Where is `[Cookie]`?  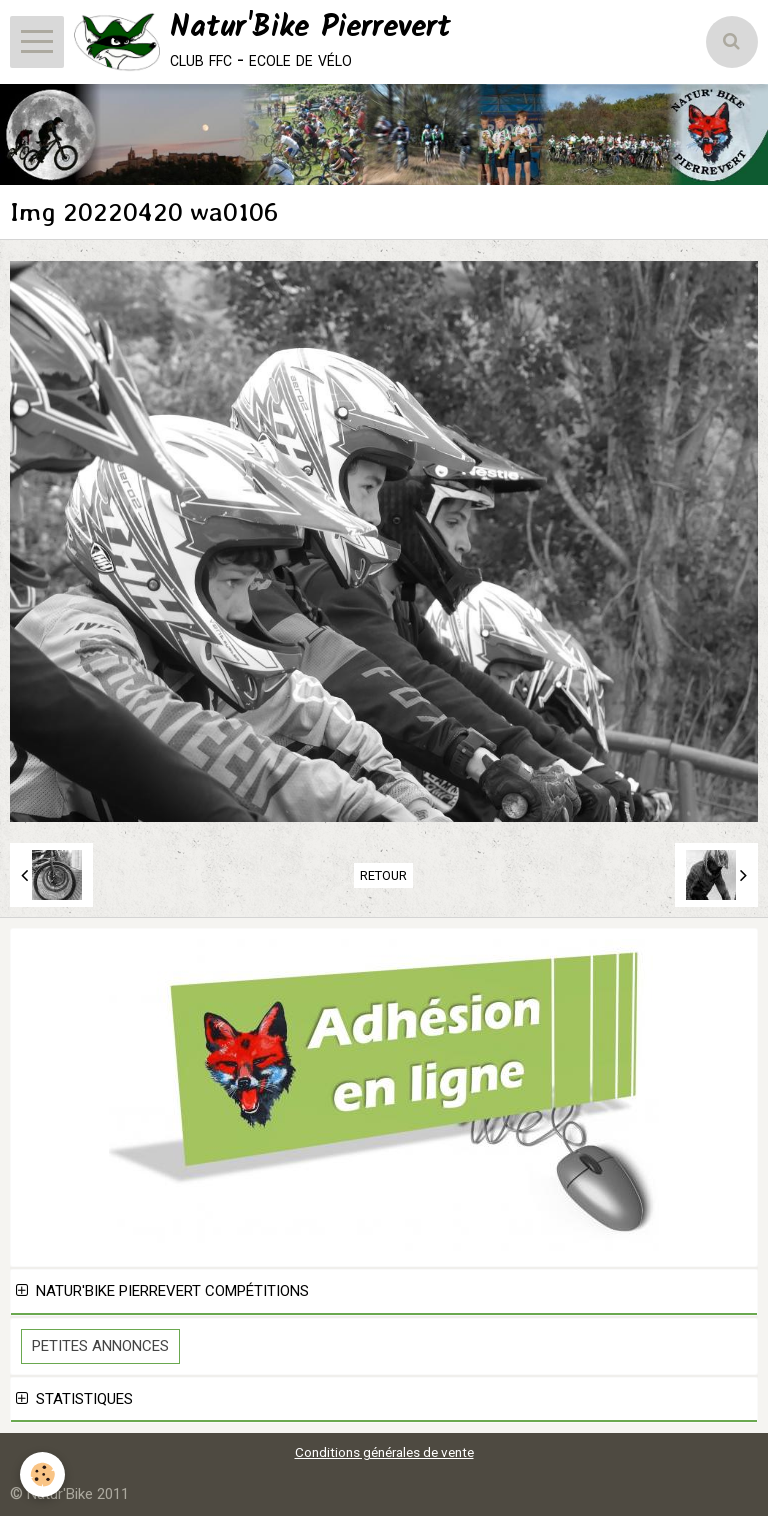
[Cookie] is located at coordinates (42, 1474).